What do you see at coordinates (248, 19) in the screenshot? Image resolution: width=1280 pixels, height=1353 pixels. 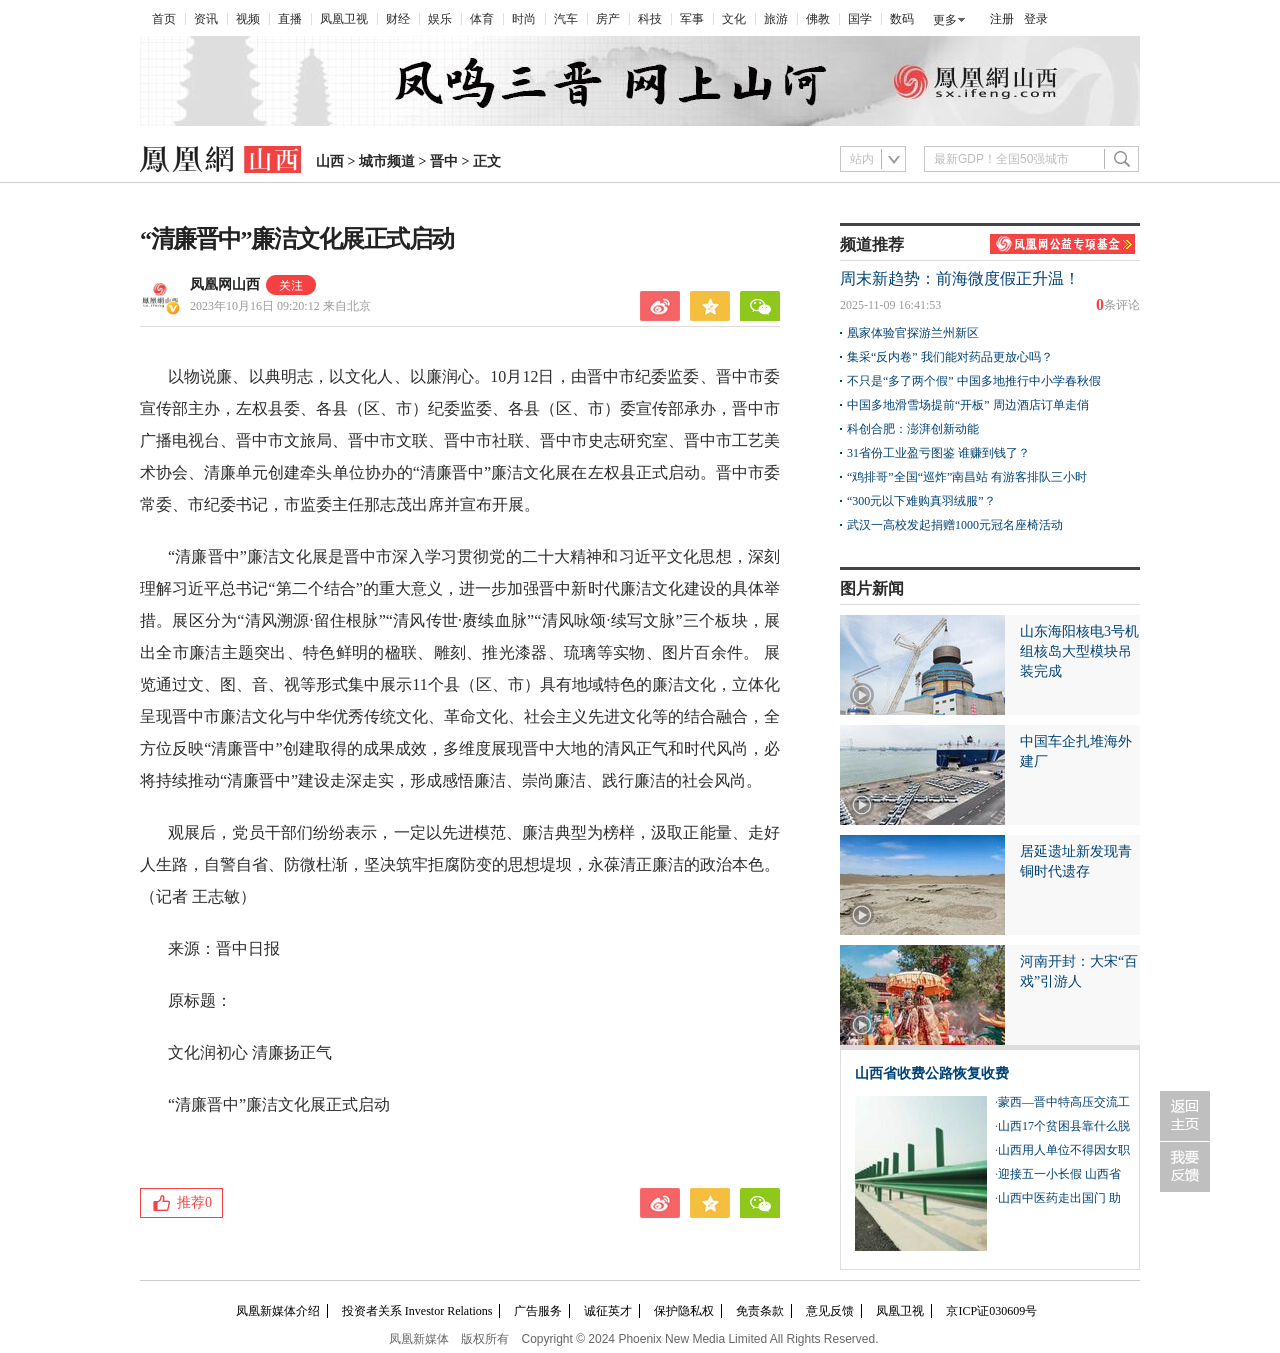 I see `视频` at bounding box center [248, 19].